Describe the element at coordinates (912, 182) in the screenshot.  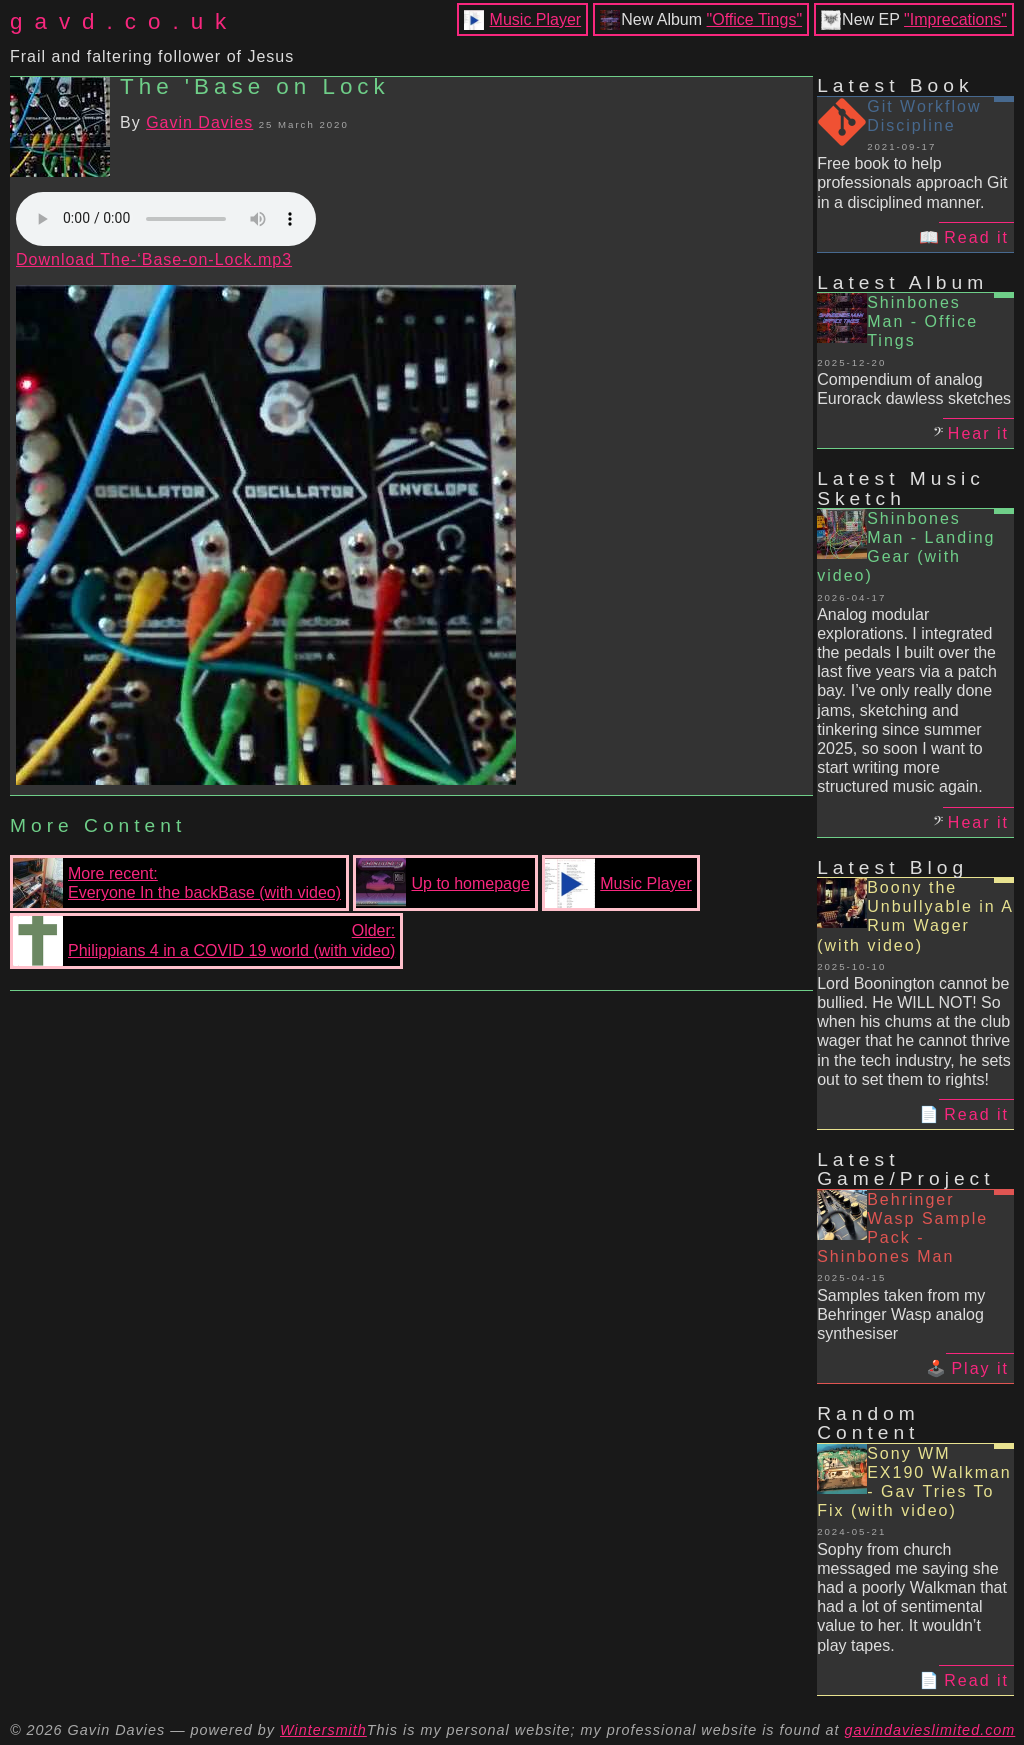
I see `Free book to help professionals approach Git in a disciplined manner.` at that location.